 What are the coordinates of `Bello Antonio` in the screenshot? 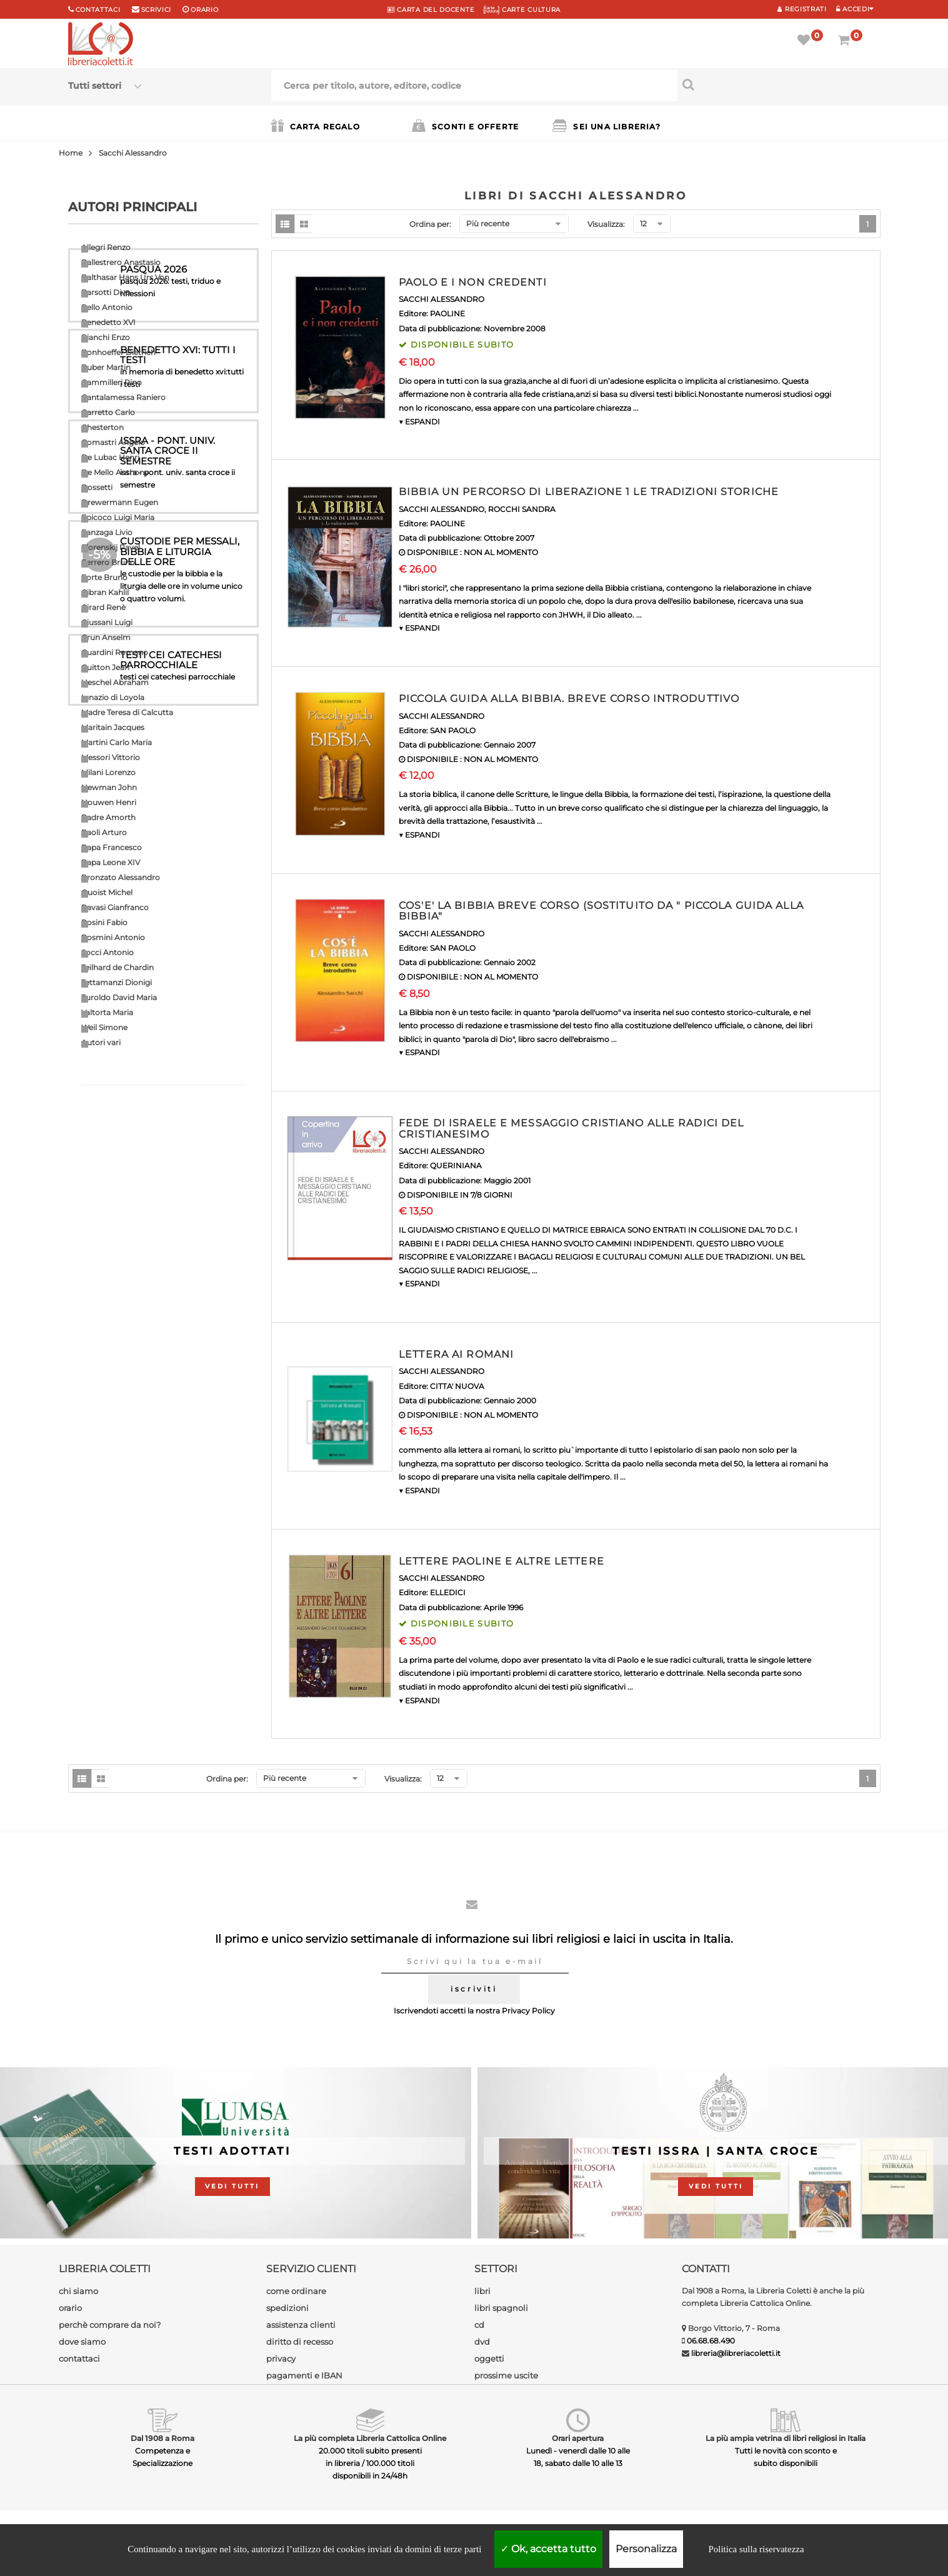 It's located at (106, 307).